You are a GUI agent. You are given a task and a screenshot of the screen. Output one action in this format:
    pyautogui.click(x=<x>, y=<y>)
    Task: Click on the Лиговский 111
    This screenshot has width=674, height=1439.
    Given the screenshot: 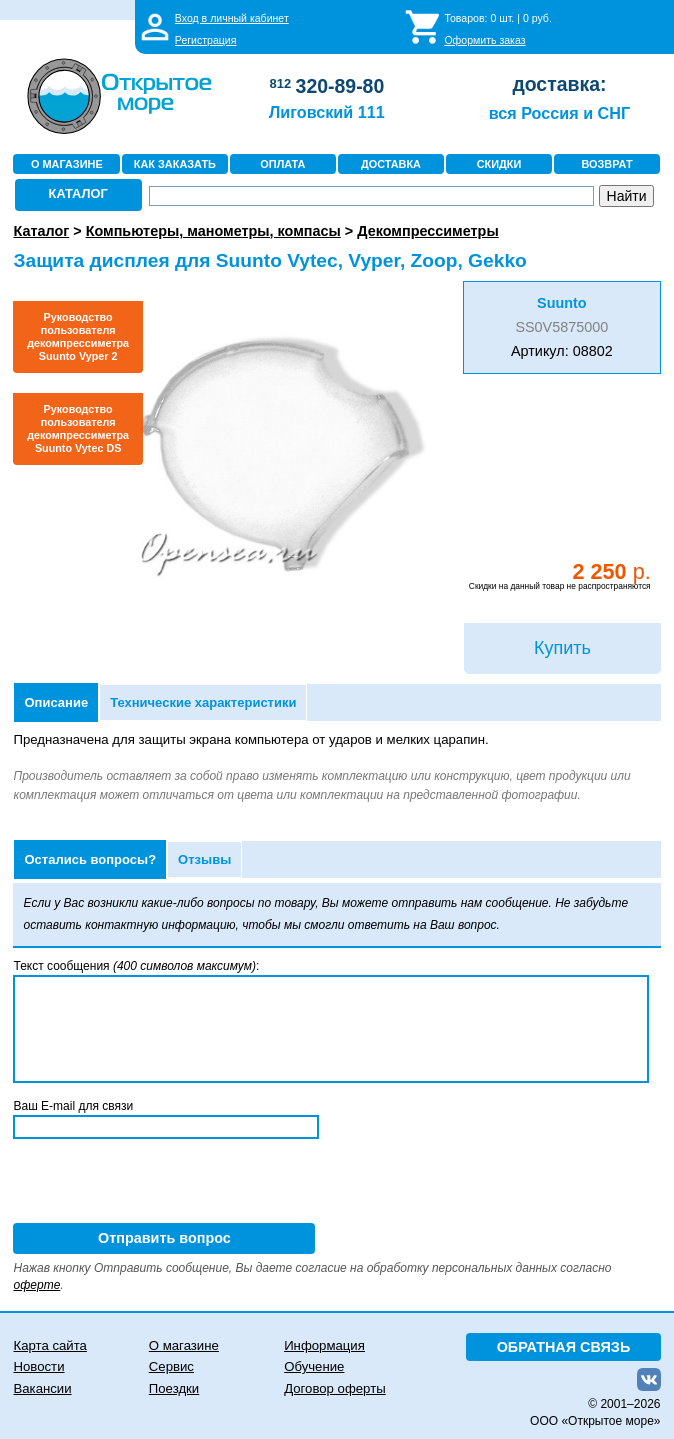 What is the action you would take?
    pyautogui.click(x=327, y=112)
    